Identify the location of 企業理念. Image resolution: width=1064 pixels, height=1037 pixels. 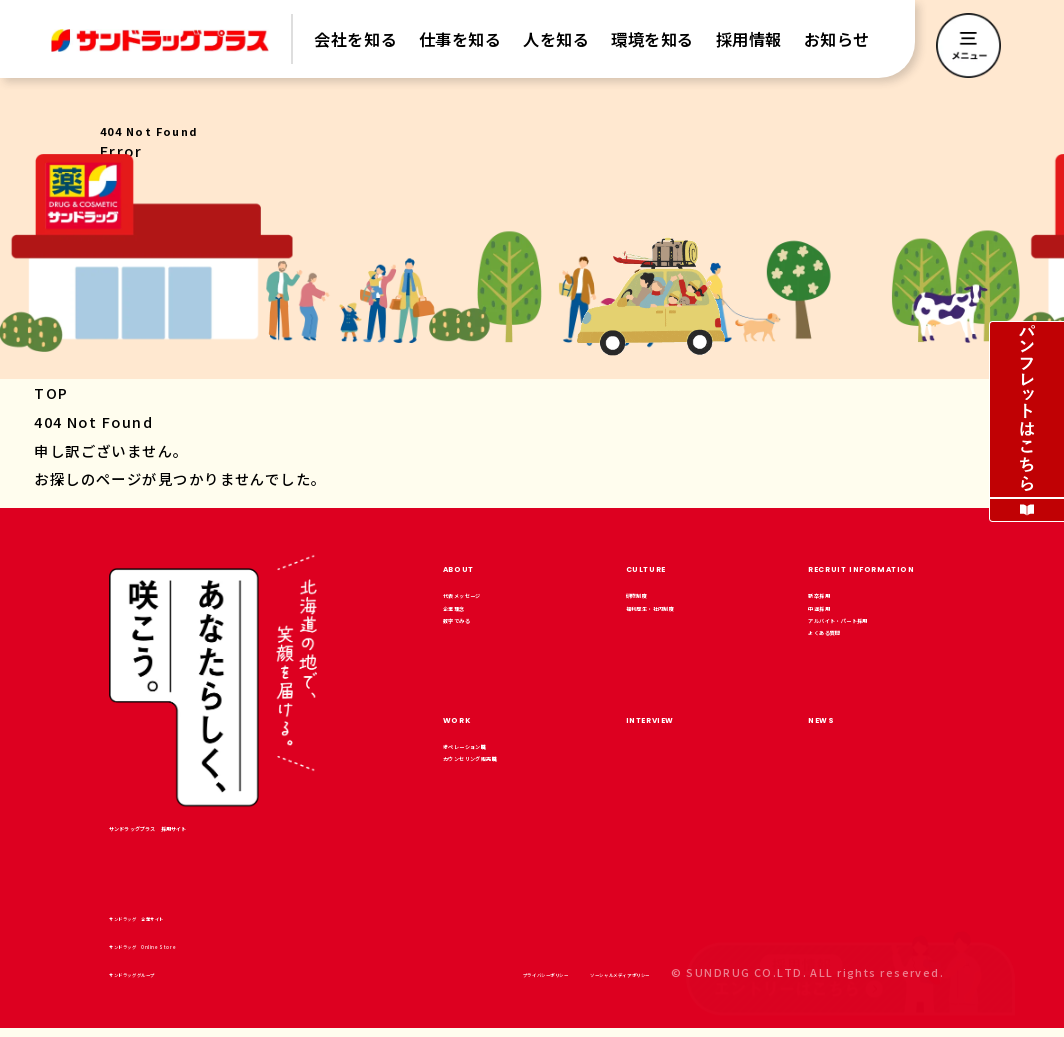
(470, 631).